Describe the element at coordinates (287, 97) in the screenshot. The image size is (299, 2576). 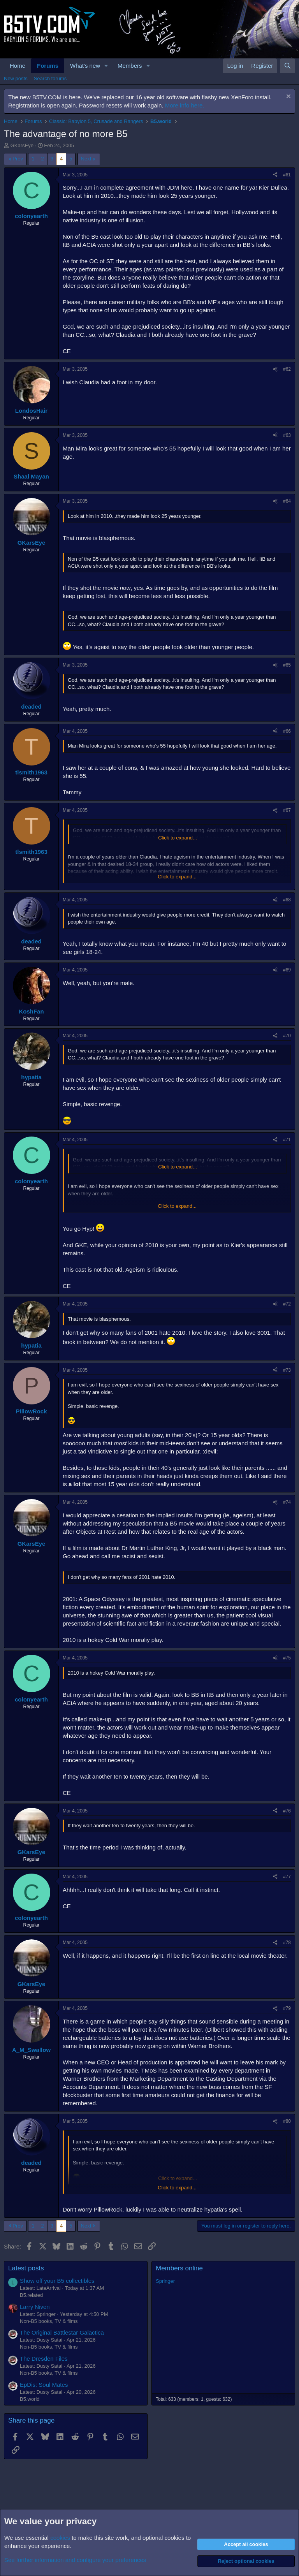
I see `[Dismiss notice]` at that location.